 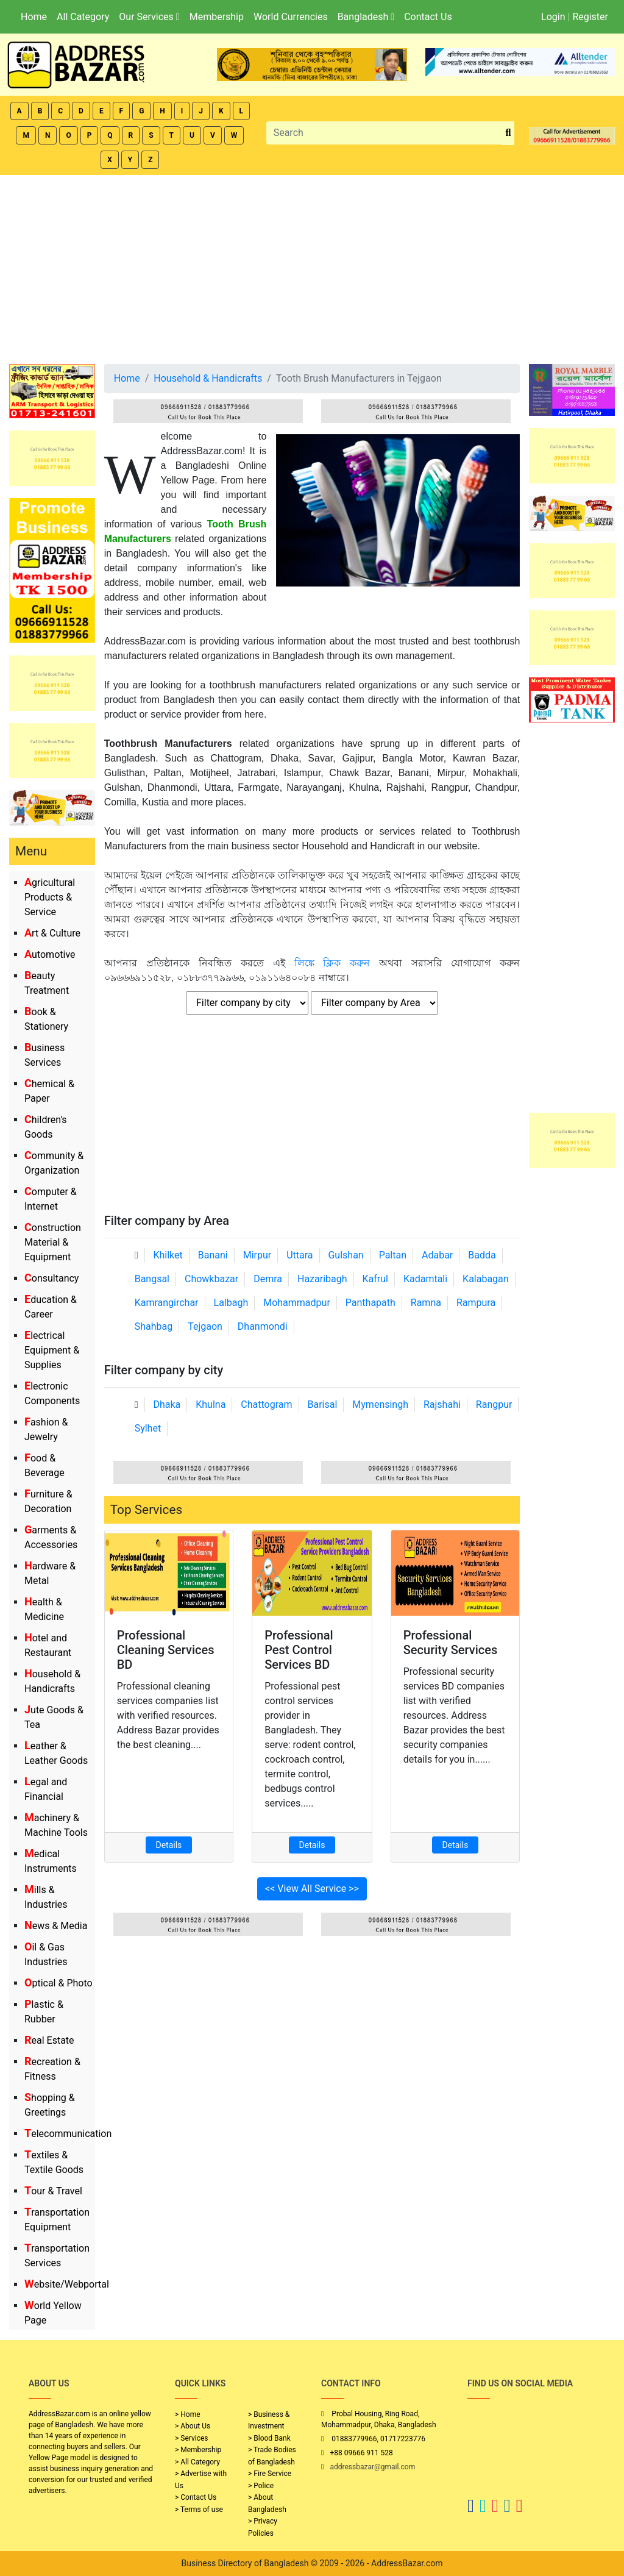 What do you see at coordinates (148, 1428) in the screenshot?
I see `Sylhet` at bounding box center [148, 1428].